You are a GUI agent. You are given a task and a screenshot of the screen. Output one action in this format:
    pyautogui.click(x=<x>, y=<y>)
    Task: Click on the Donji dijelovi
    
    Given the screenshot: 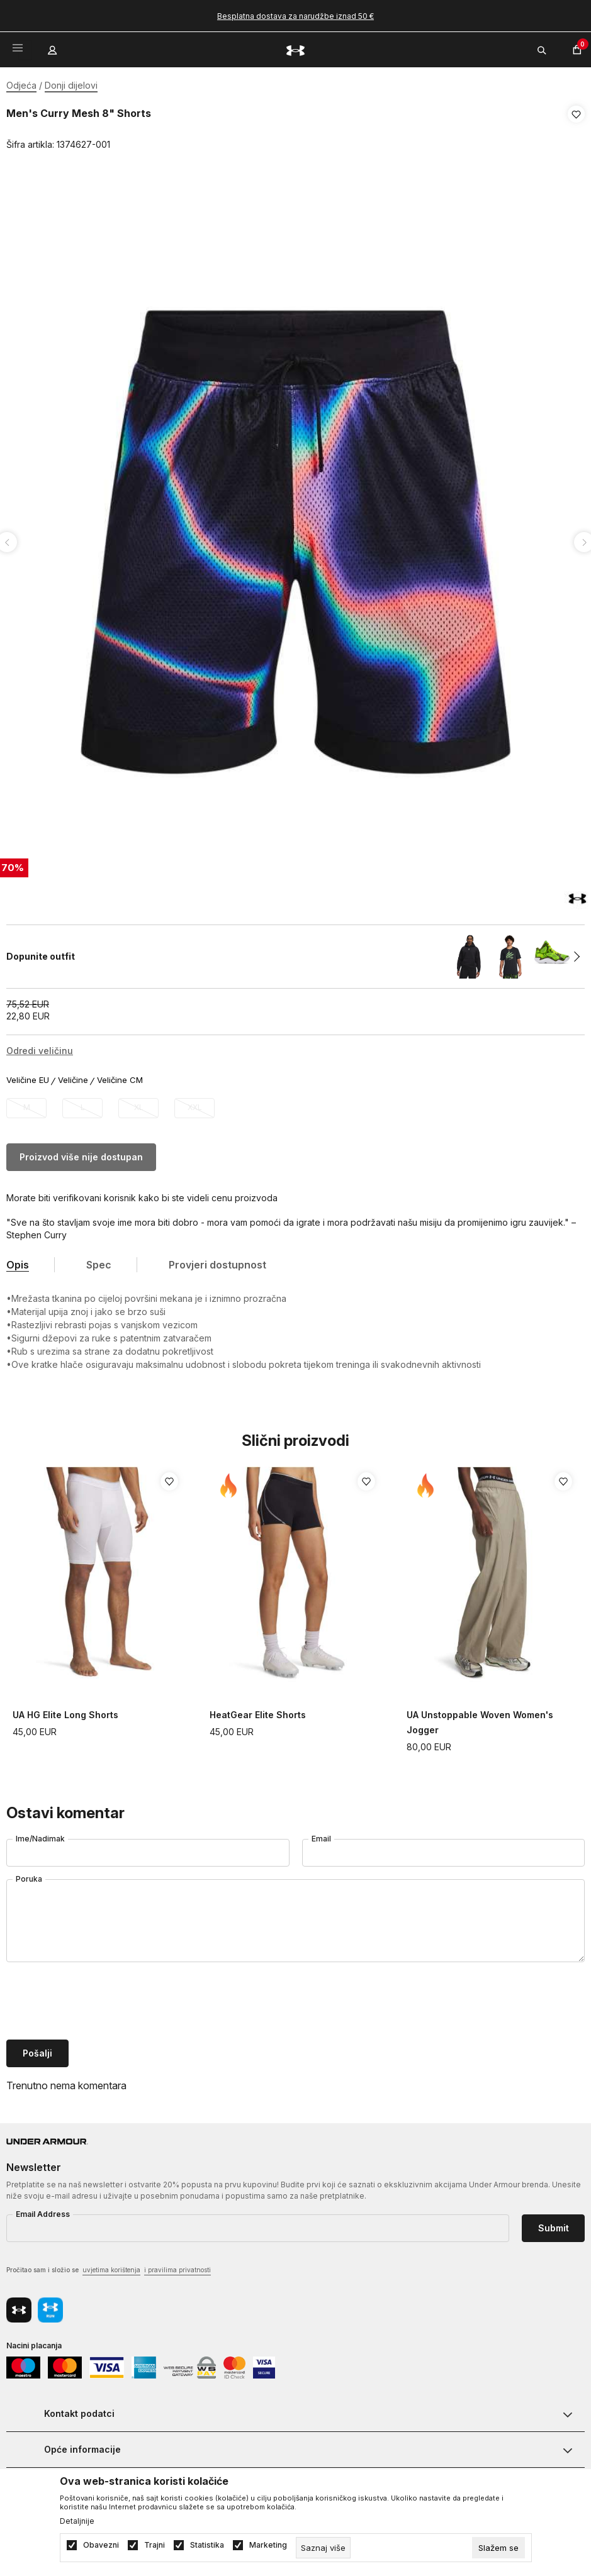 What is the action you would take?
    pyautogui.click(x=71, y=85)
    